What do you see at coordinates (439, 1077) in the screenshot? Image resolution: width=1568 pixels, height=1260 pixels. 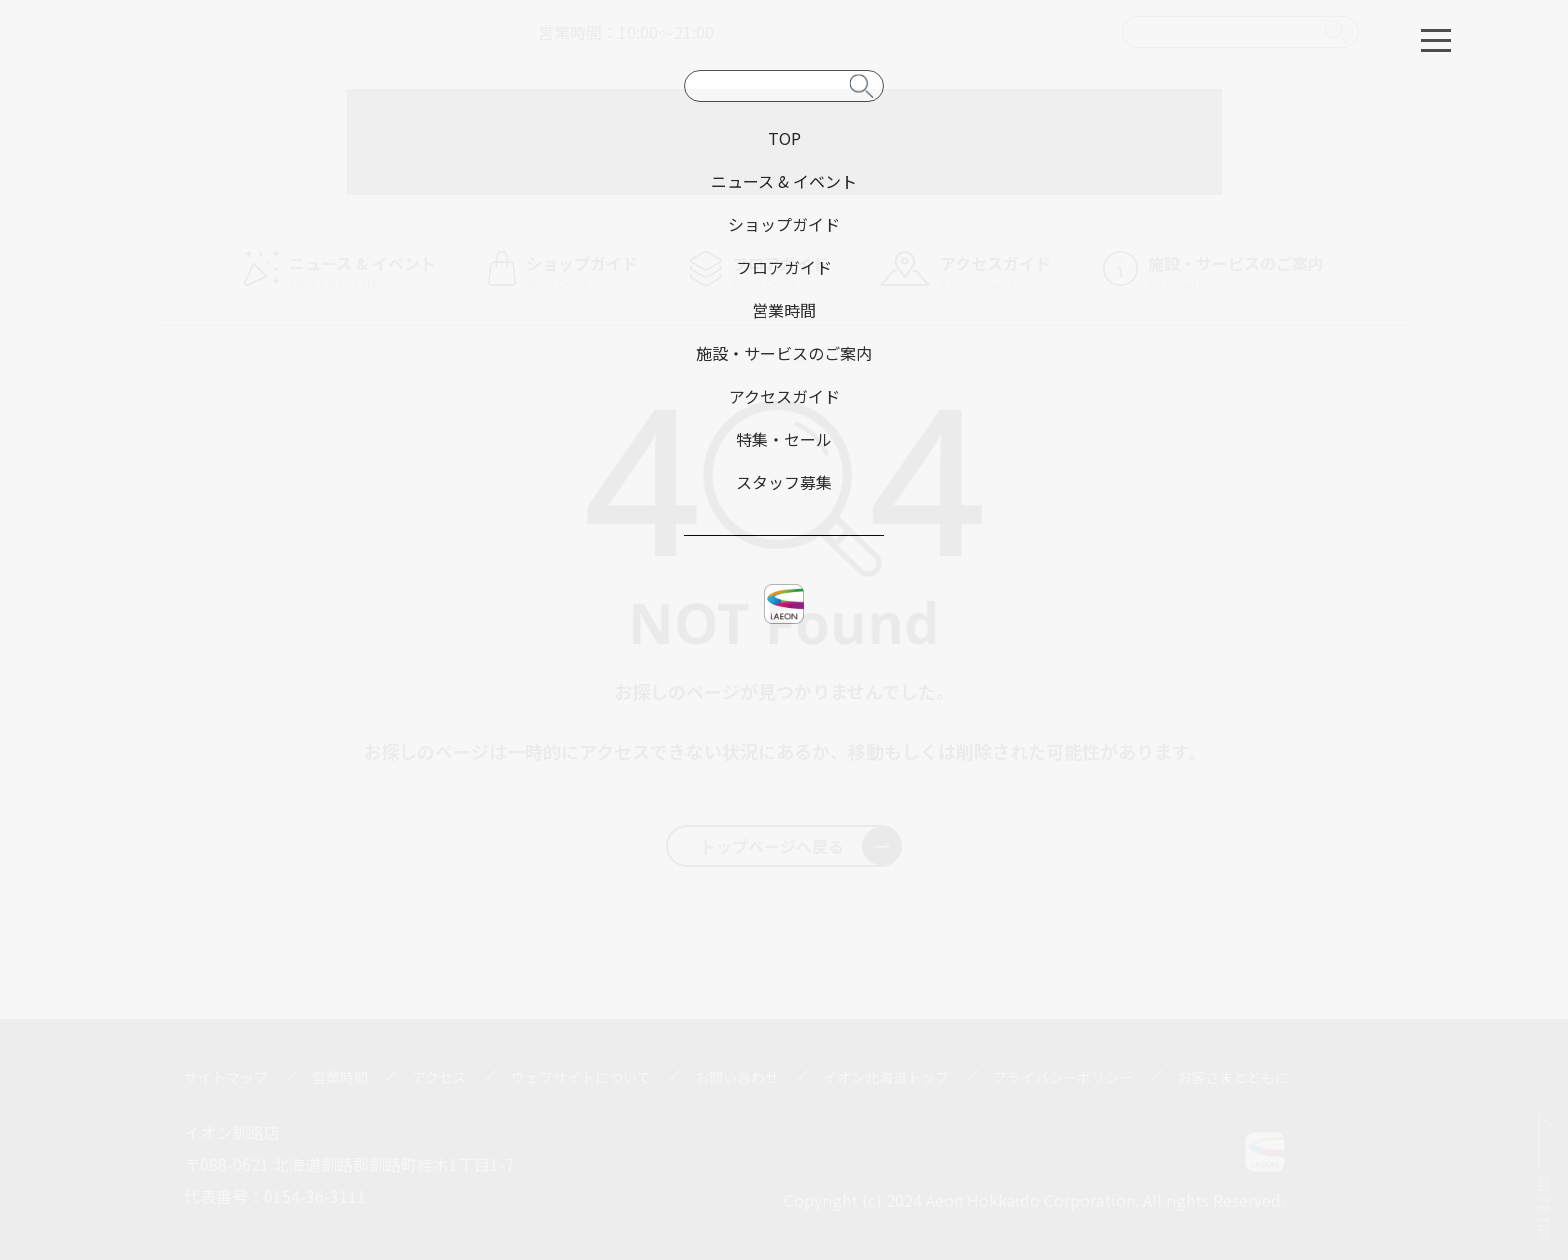 I see `アクセス` at bounding box center [439, 1077].